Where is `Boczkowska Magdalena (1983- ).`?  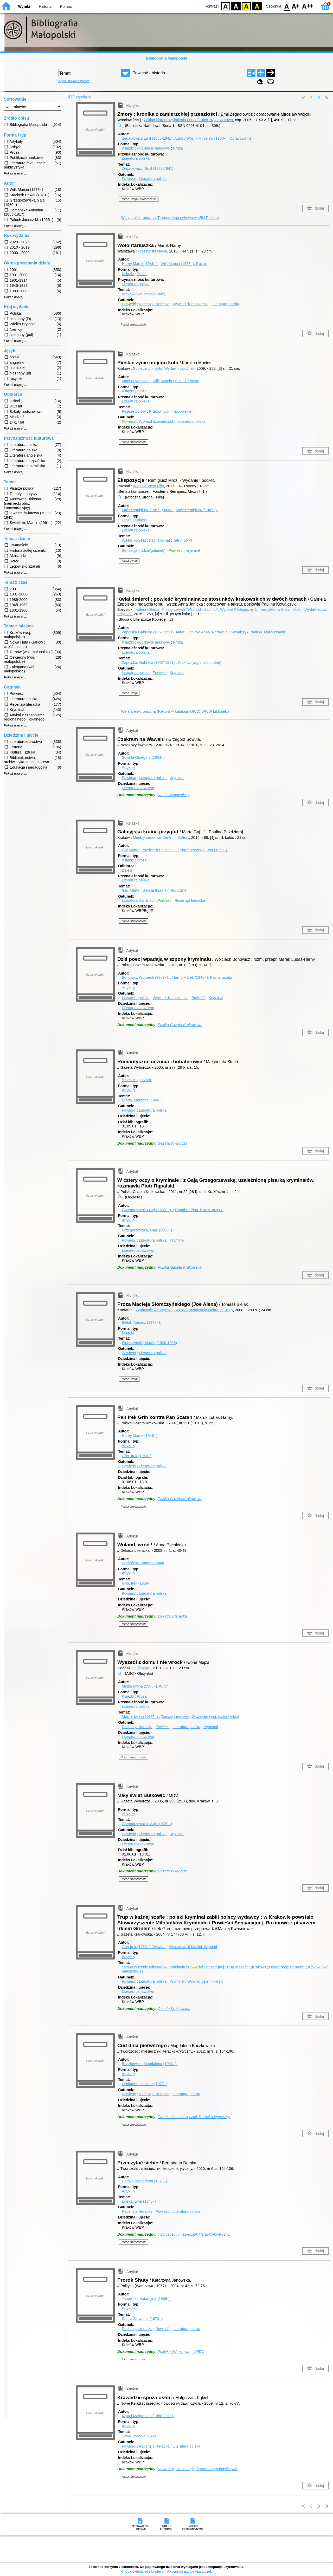
Boczkowska Magdalena (1983- ). is located at coordinates (149, 2064).